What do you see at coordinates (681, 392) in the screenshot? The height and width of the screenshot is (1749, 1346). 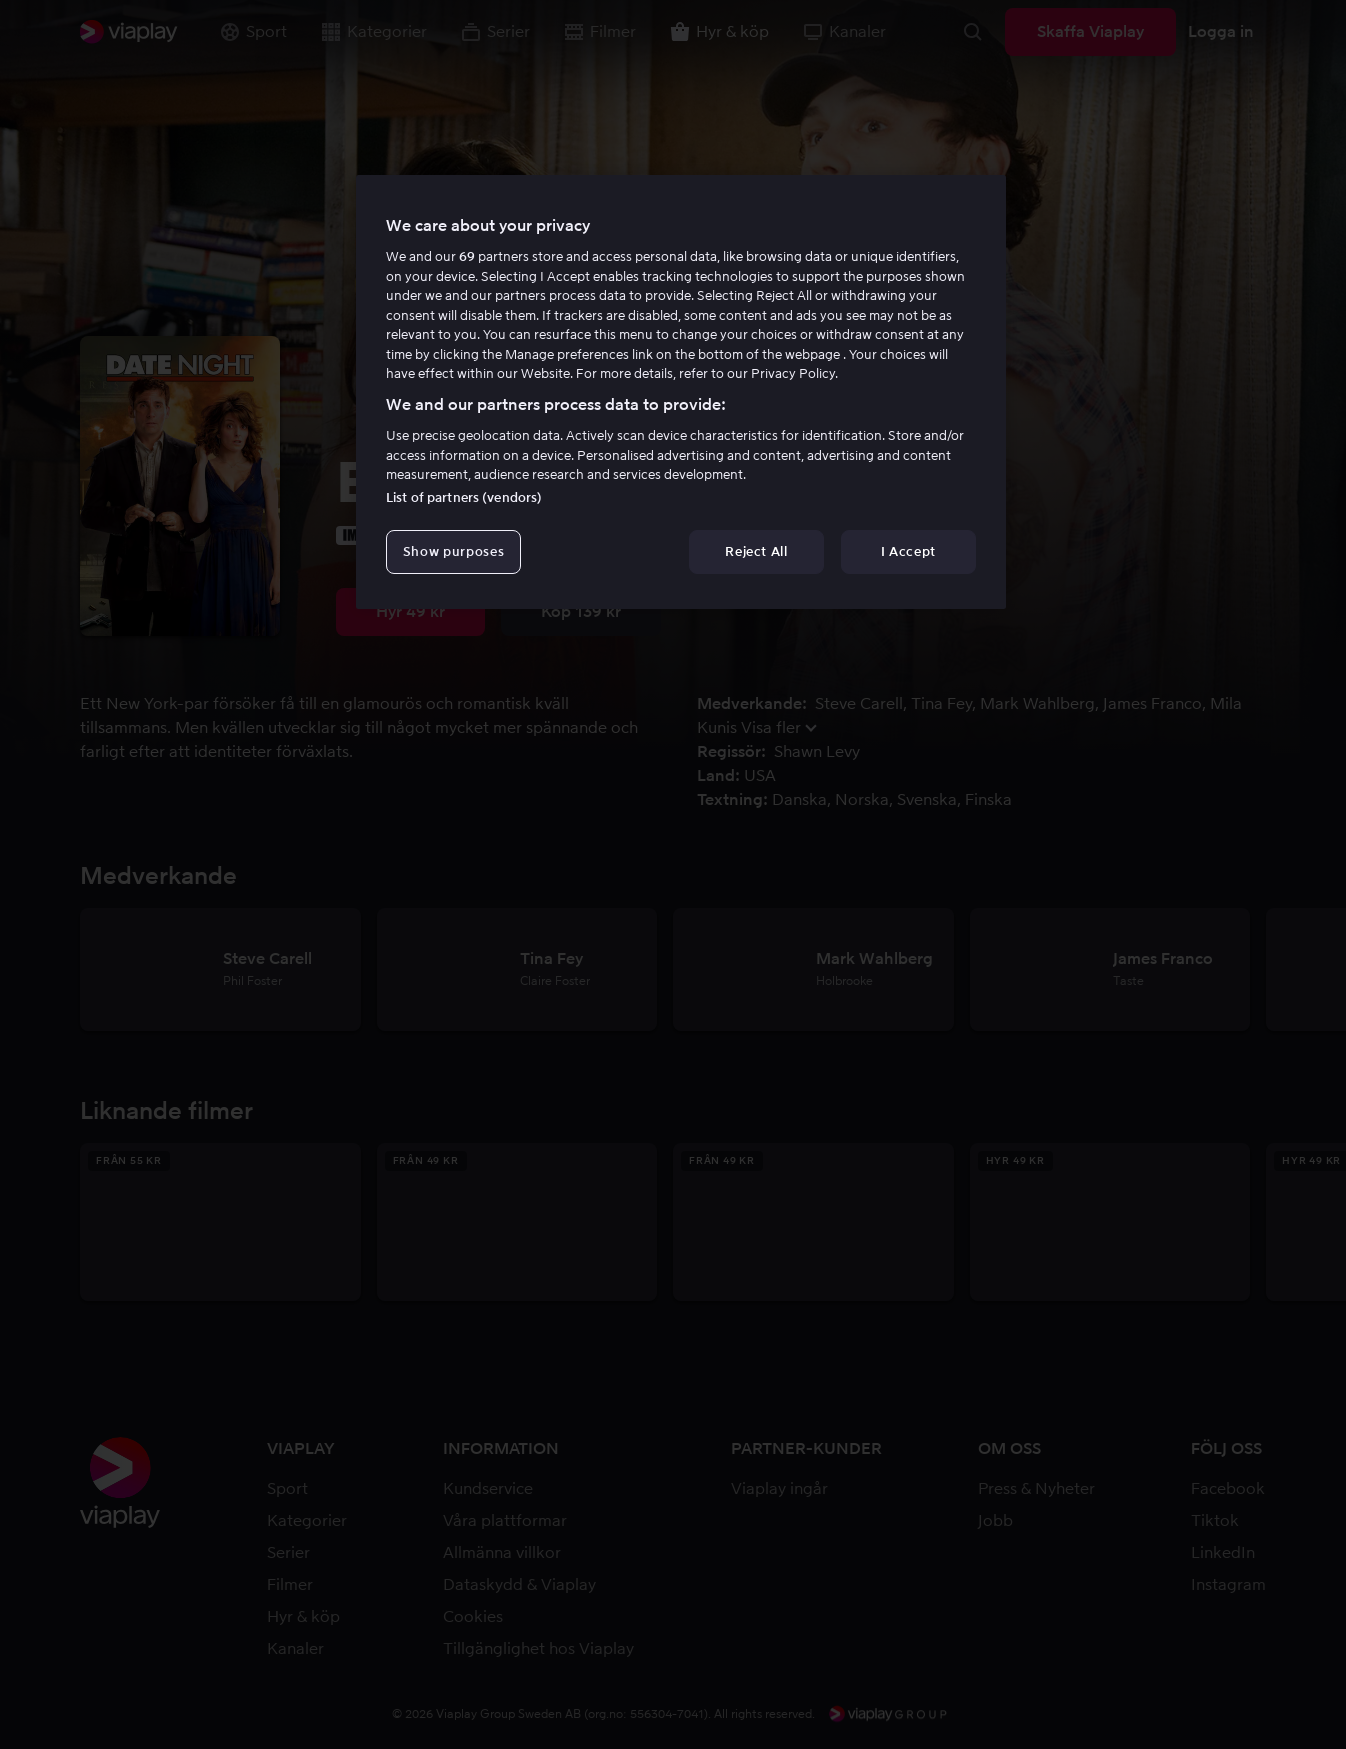 I see `[region]` at bounding box center [681, 392].